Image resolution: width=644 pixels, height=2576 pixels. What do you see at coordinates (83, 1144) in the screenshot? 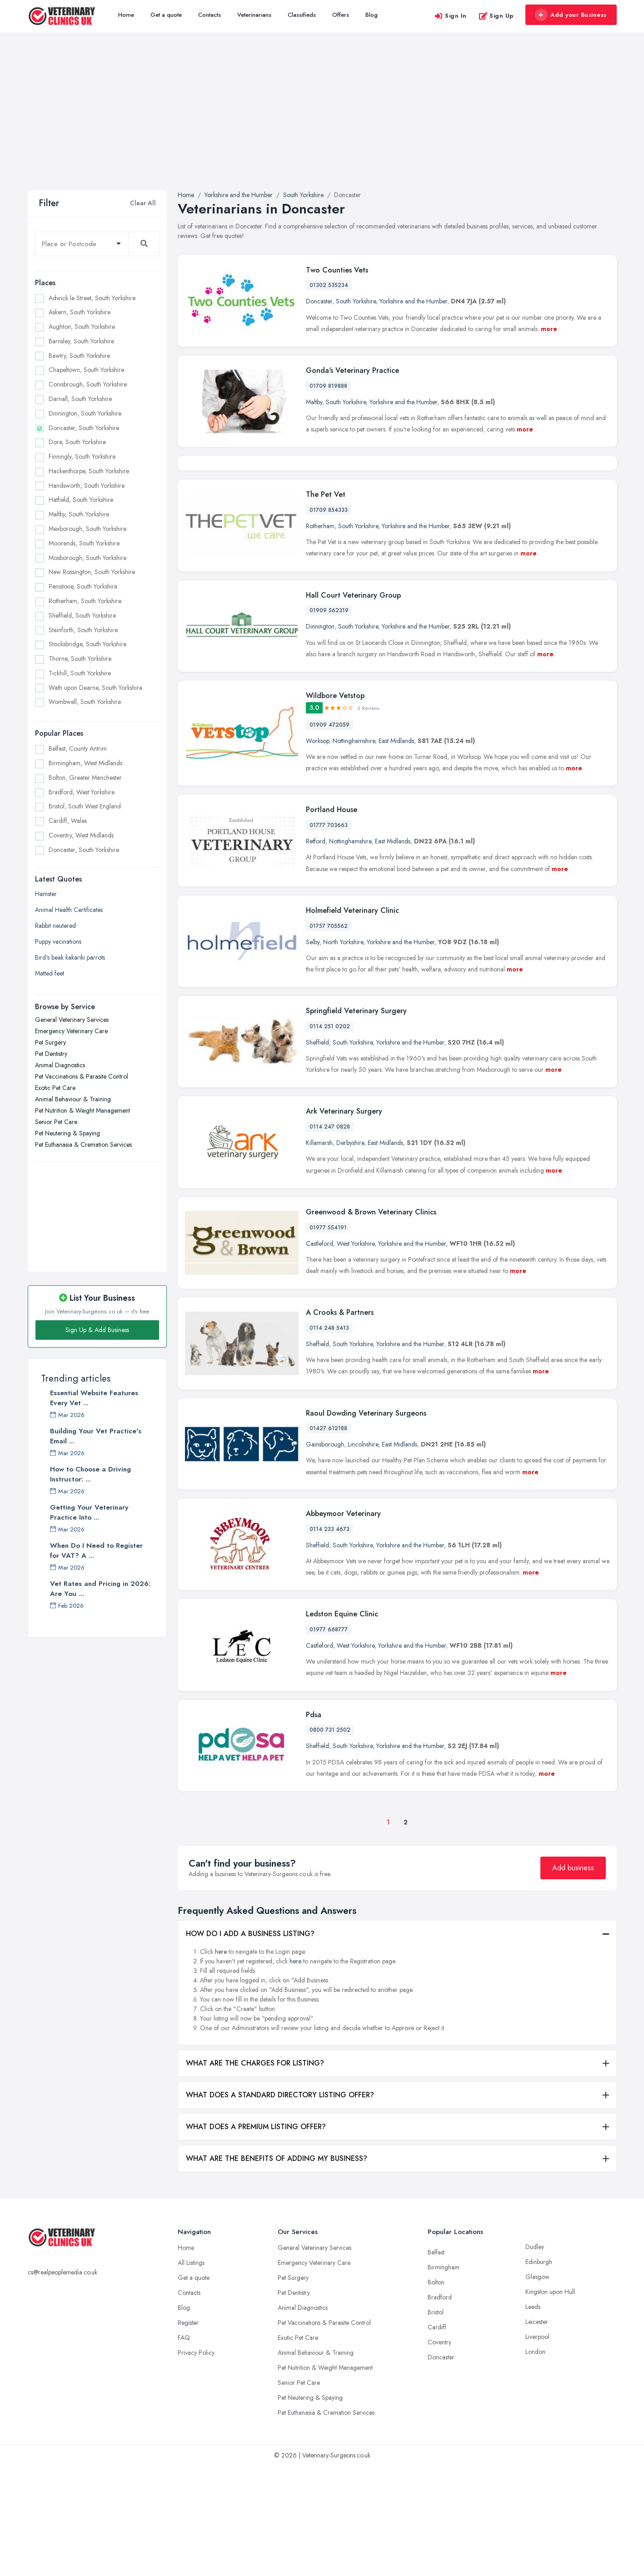
I see `Pet Euthanasia & Cremation Services` at bounding box center [83, 1144].